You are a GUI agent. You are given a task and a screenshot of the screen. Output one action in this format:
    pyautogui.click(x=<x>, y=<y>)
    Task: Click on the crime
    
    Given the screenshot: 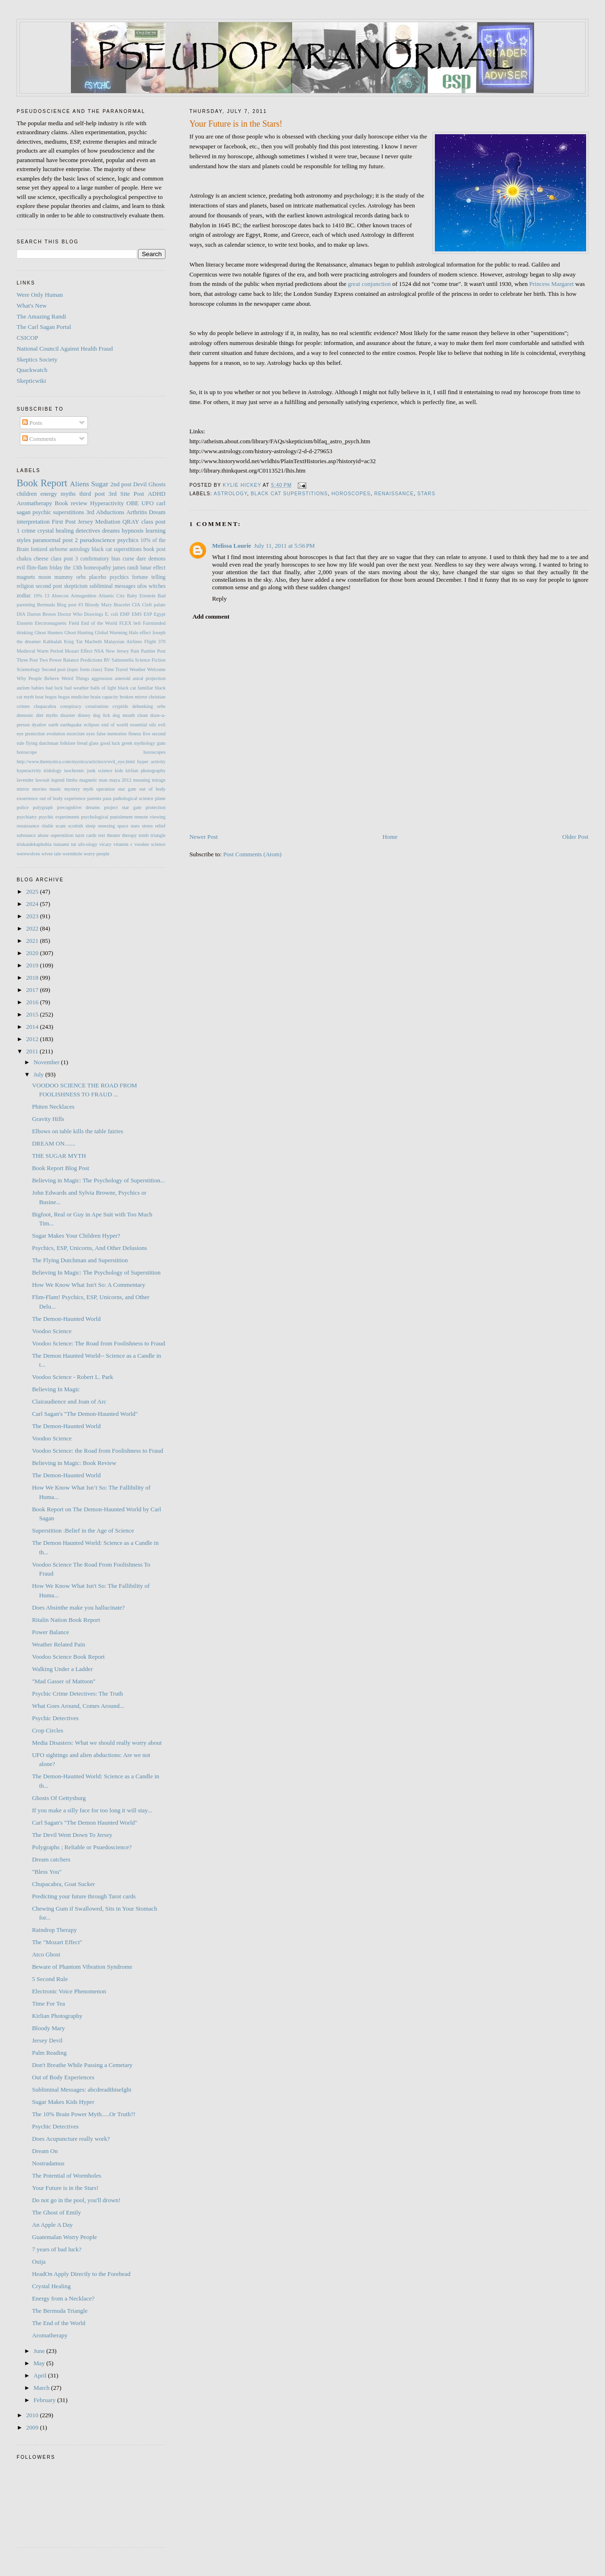 What is the action you would take?
    pyautogui.click(x=29, y=530)
    